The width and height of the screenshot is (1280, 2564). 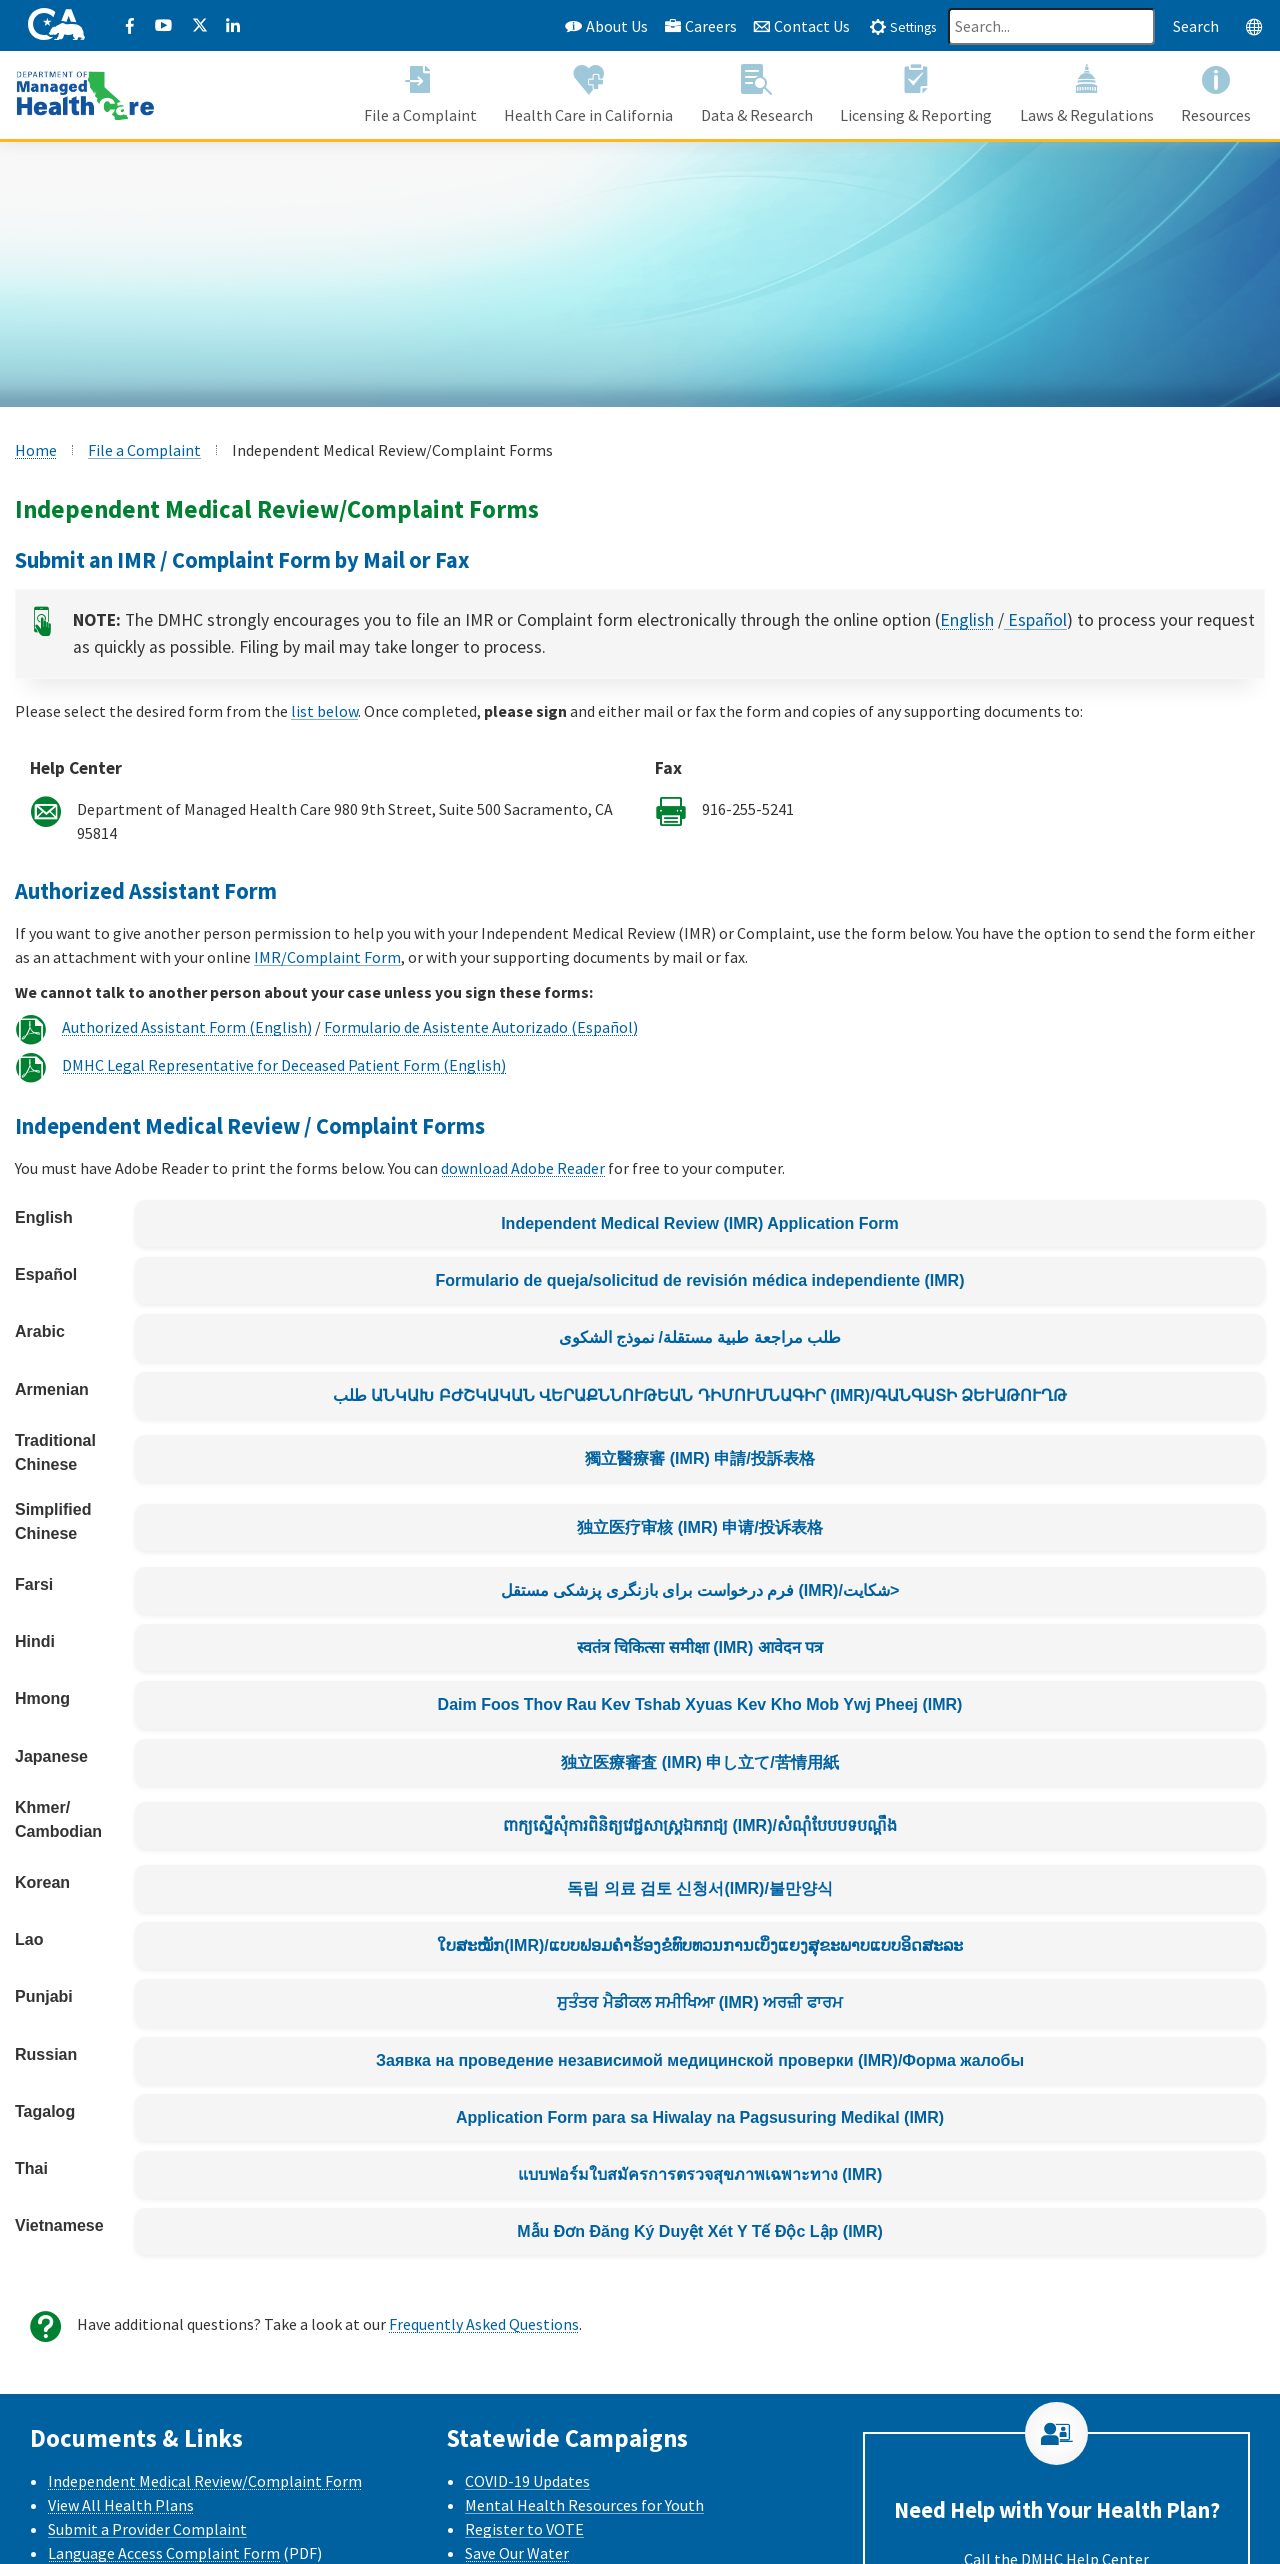 What do you see at coordinates (700, 2231) in the screenshot?
I see `Mẫu Đơn Đăng Ký Duyệt Xét Y Tế Độc Lập (IMR)` at bounding box center [700, 2231].